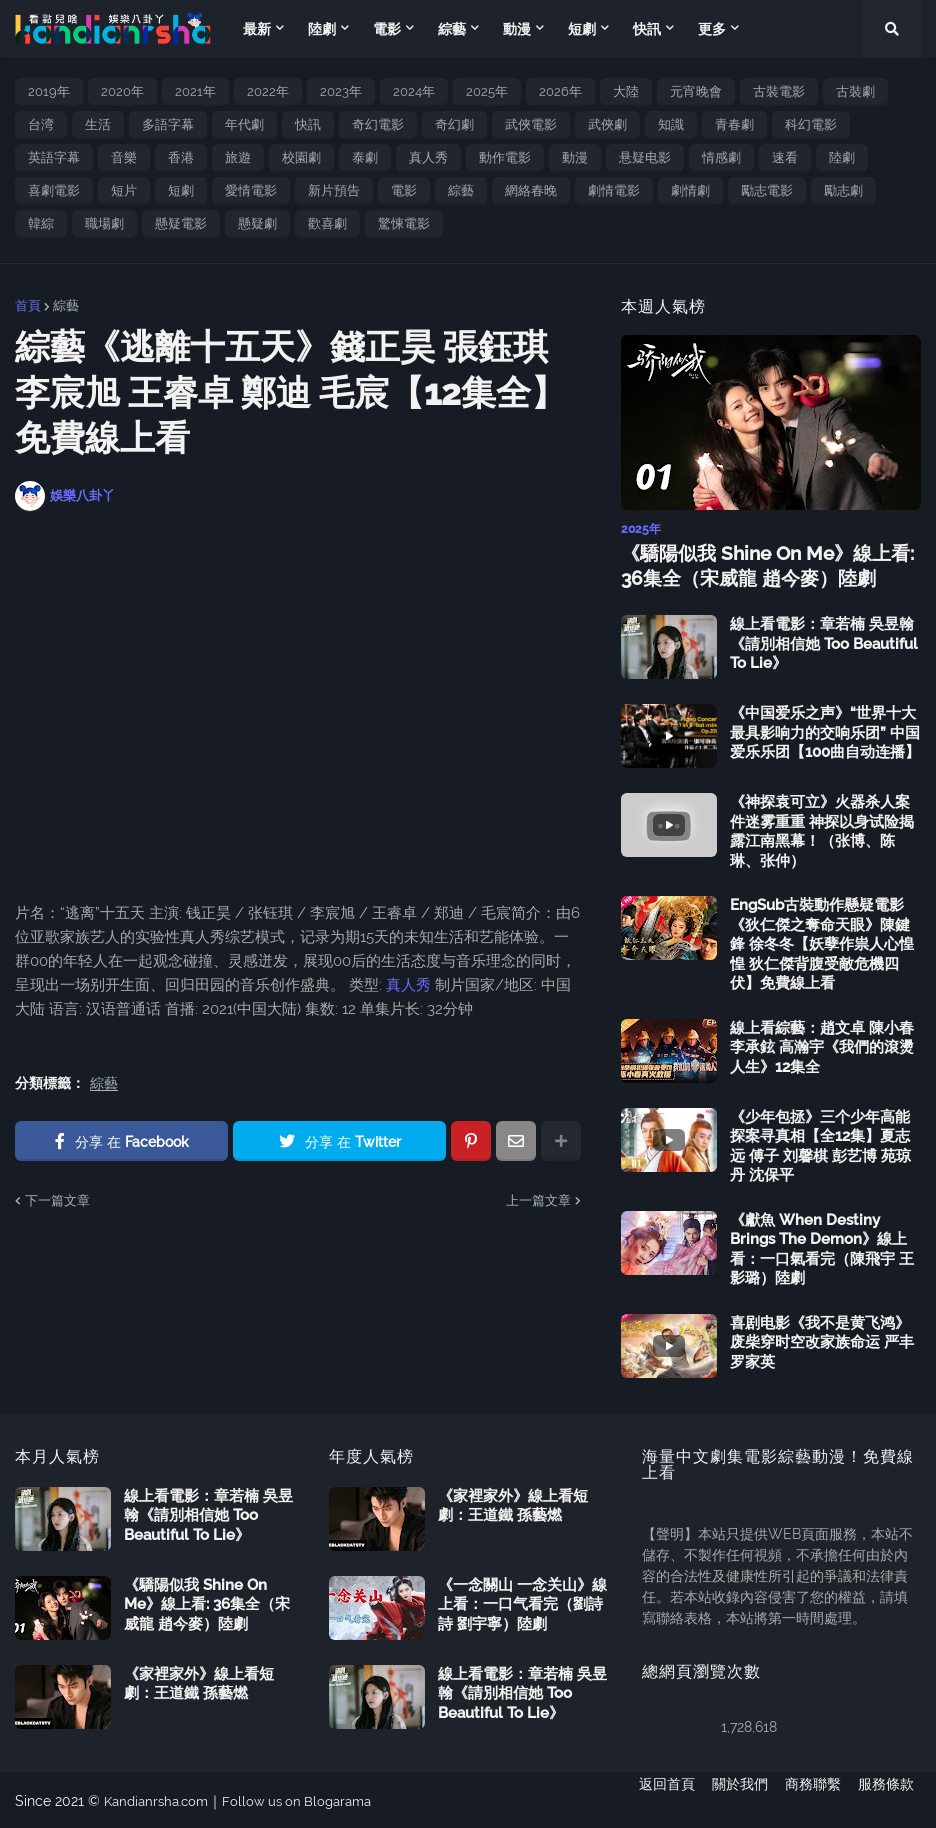  What do you see at coordinates (308, 124) in the screenshot?
I see `快訊` at bounding box center [308, 124].